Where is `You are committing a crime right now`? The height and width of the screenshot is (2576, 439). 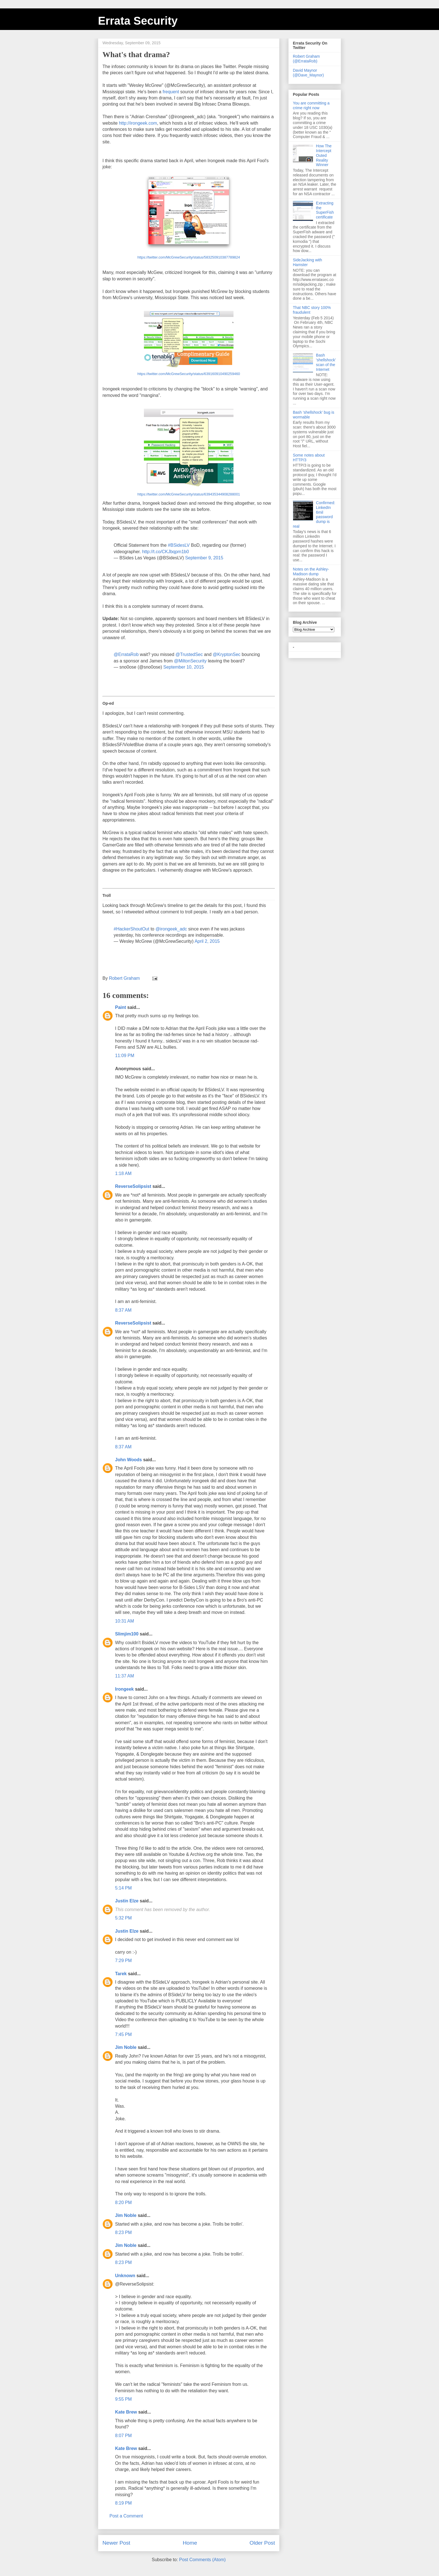
You are committing a crime right now is located at coordinates (311, 105).